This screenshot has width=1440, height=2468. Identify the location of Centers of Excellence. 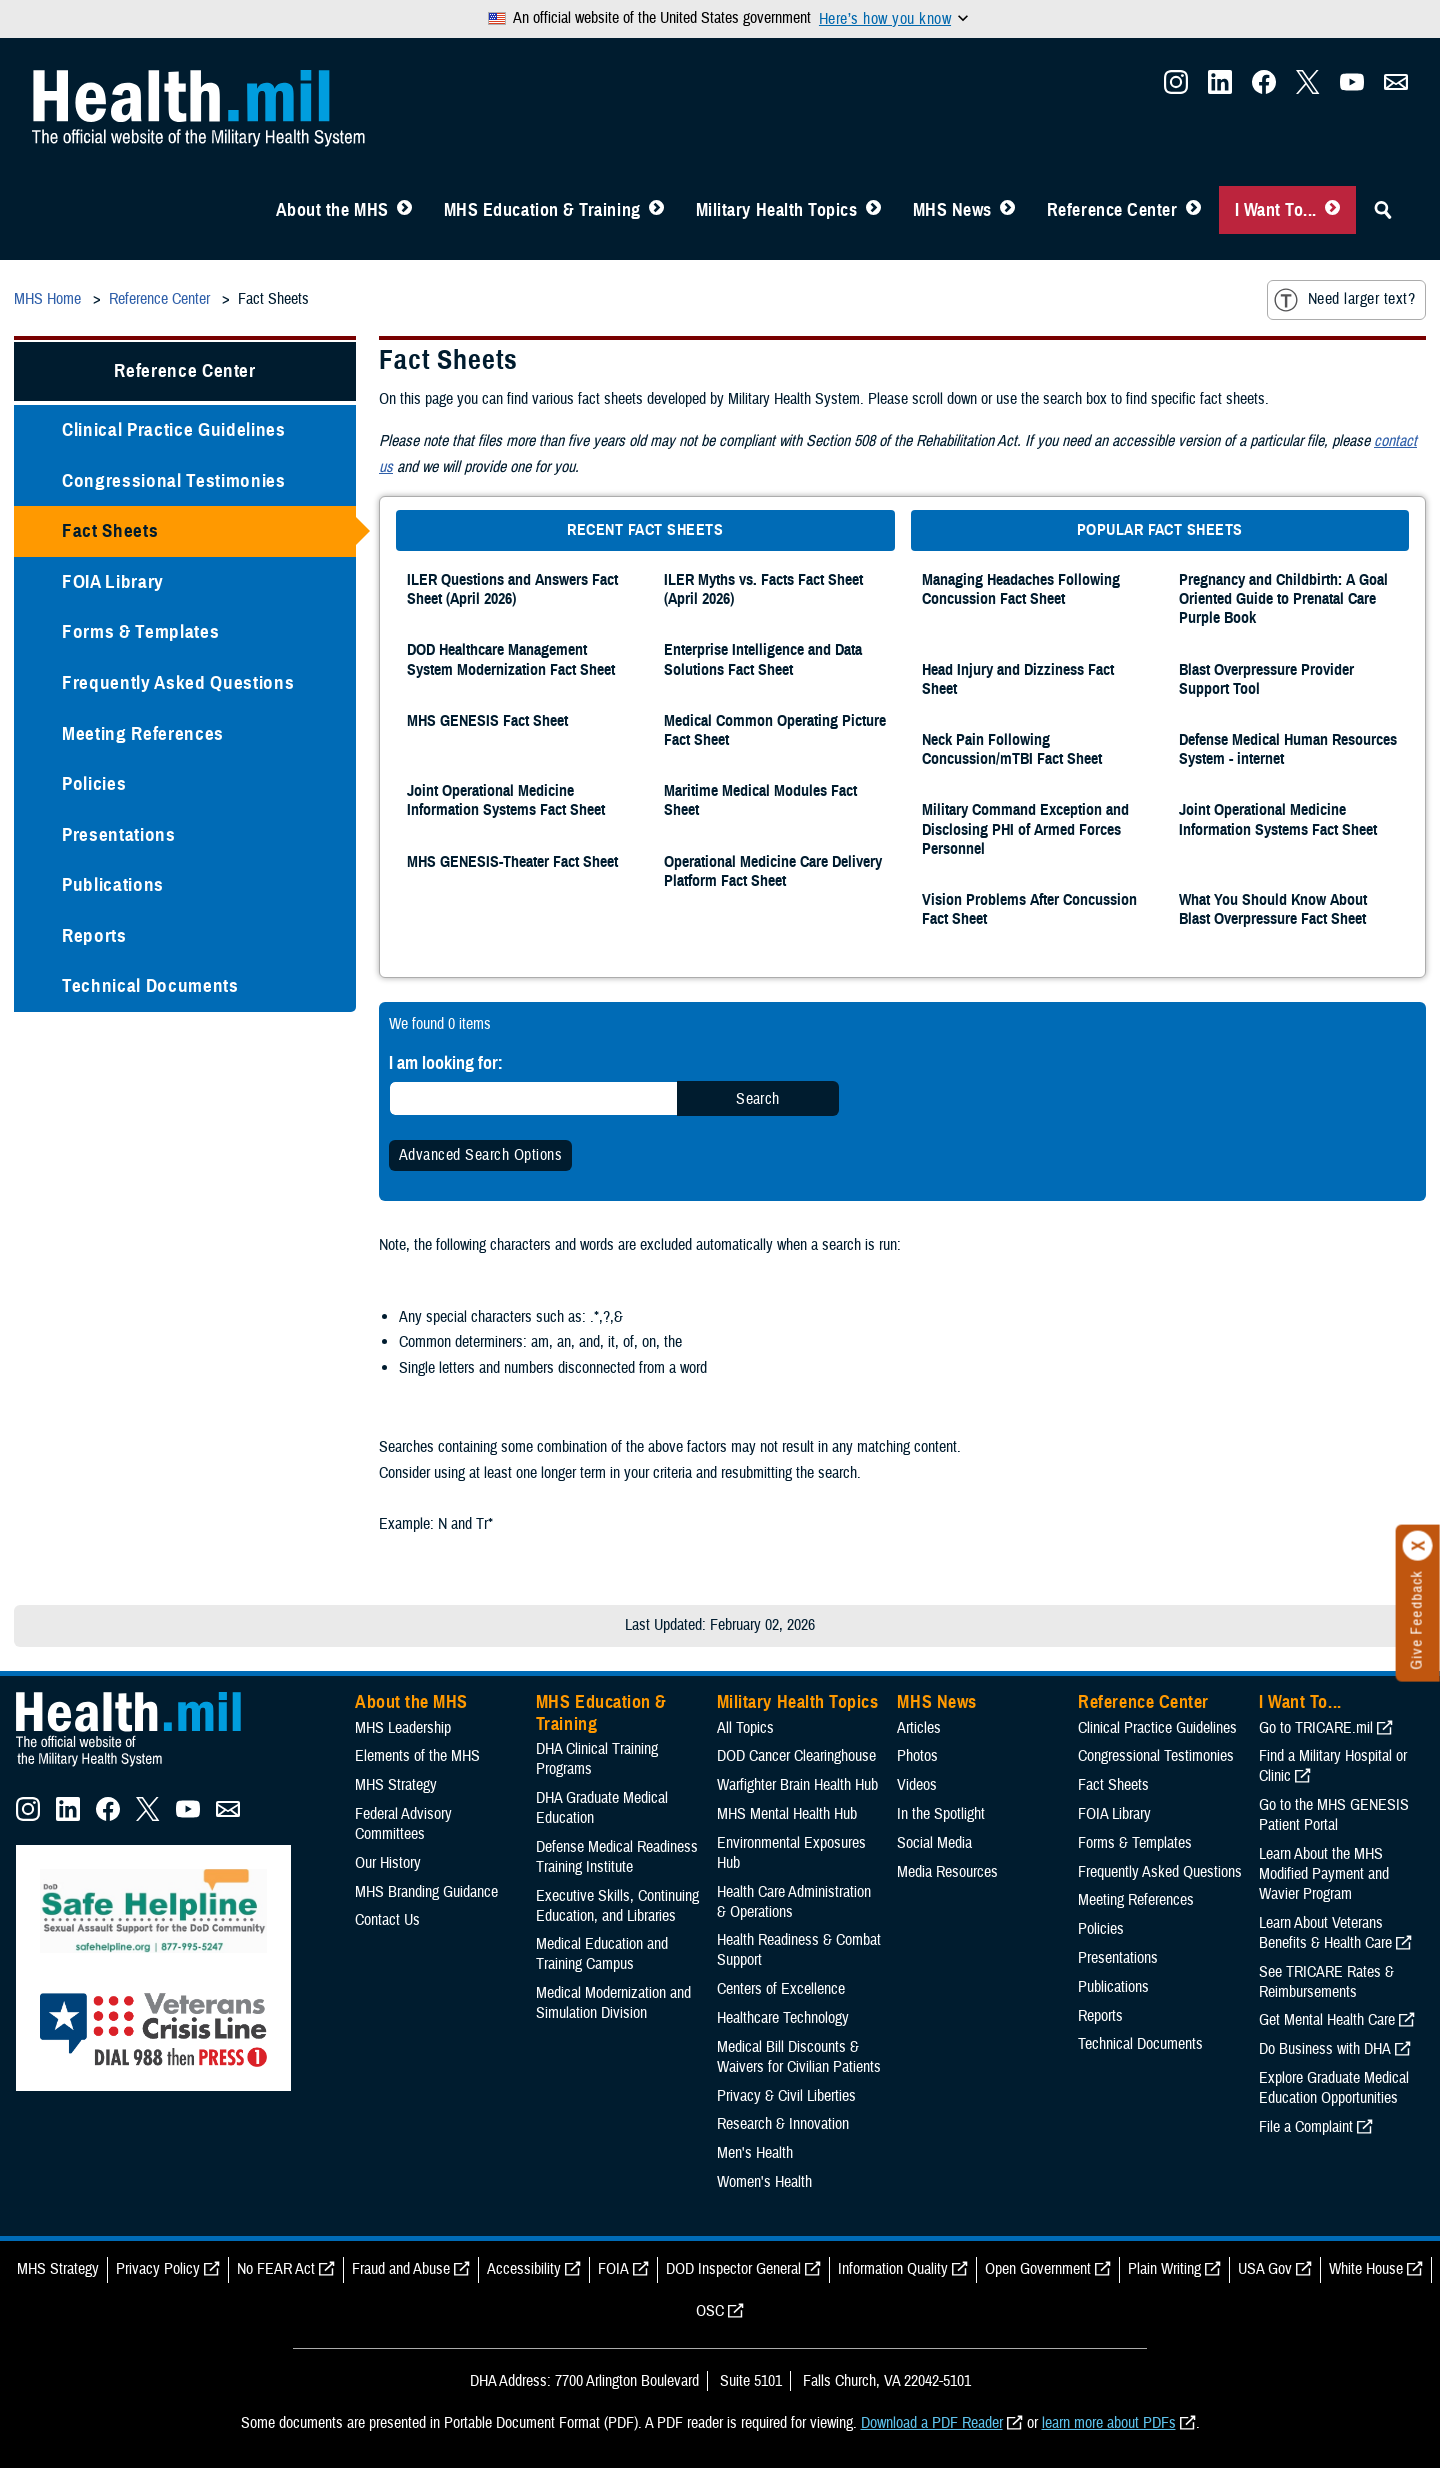
(781, 1989).